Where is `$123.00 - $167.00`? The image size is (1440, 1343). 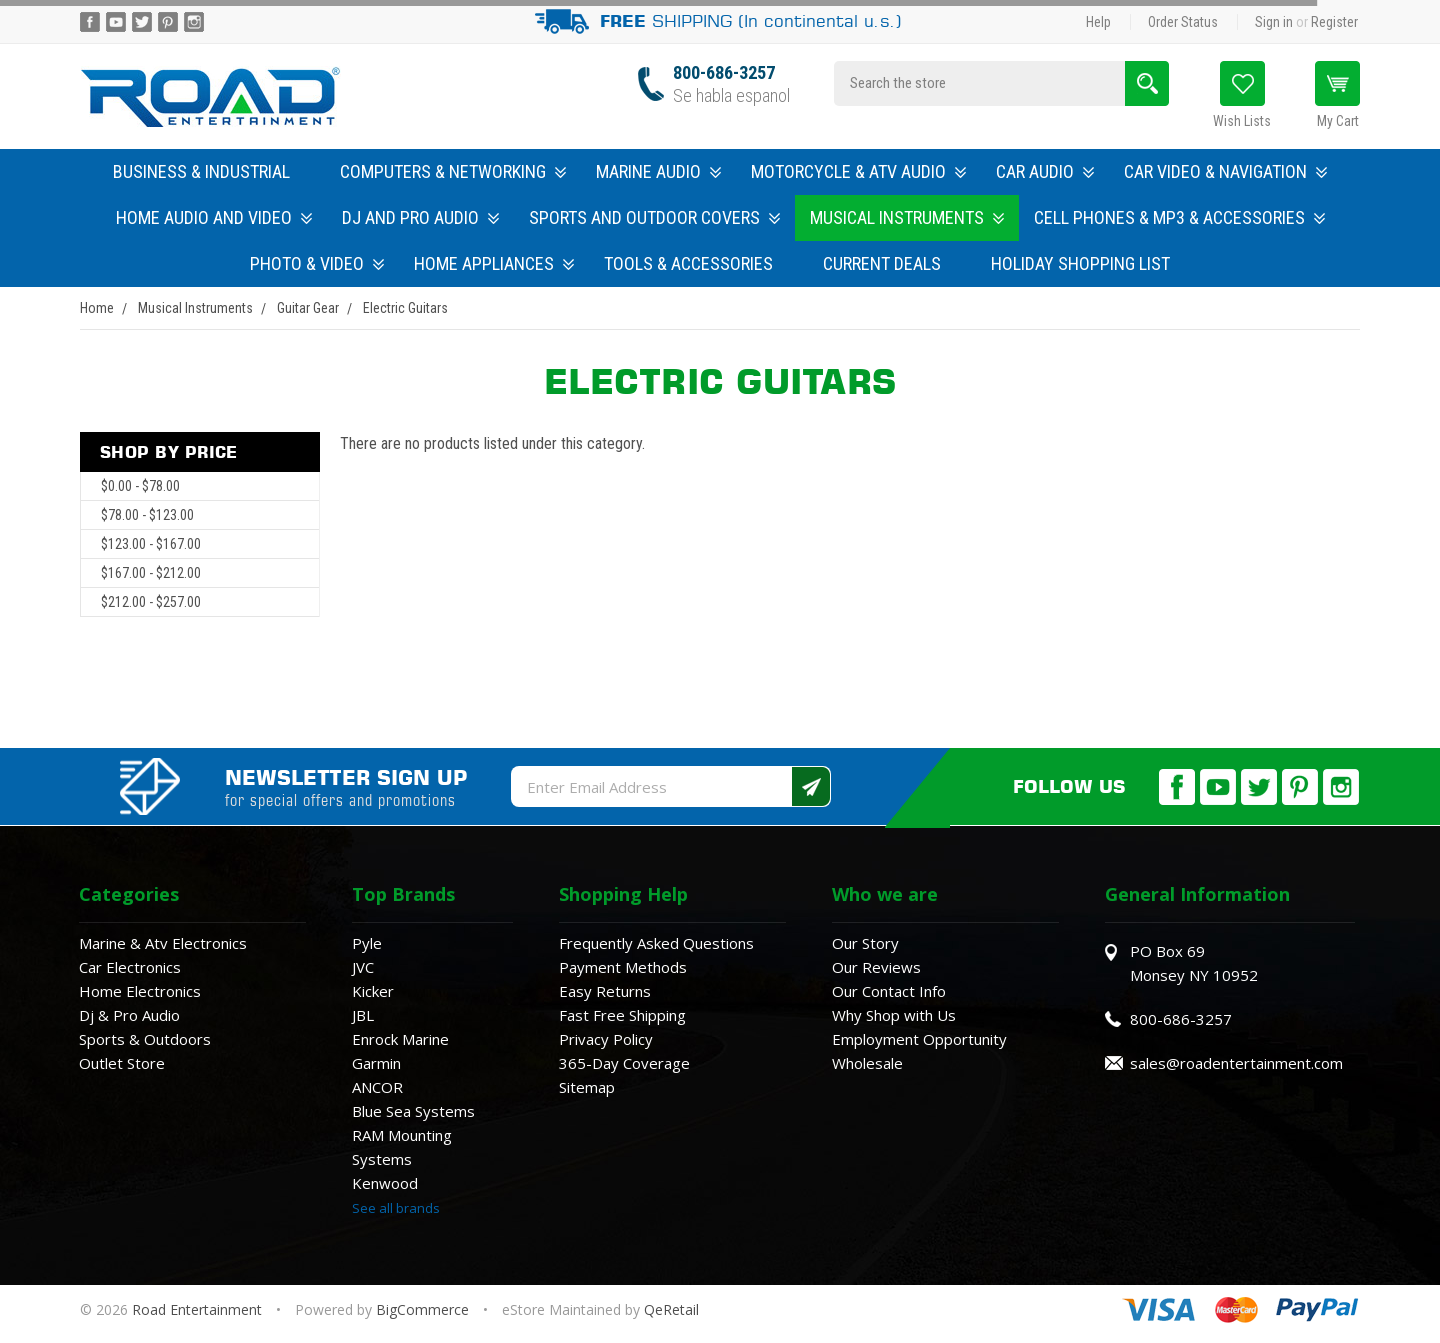
$123.00 - $167.00 is located at coordinates (151, 544).